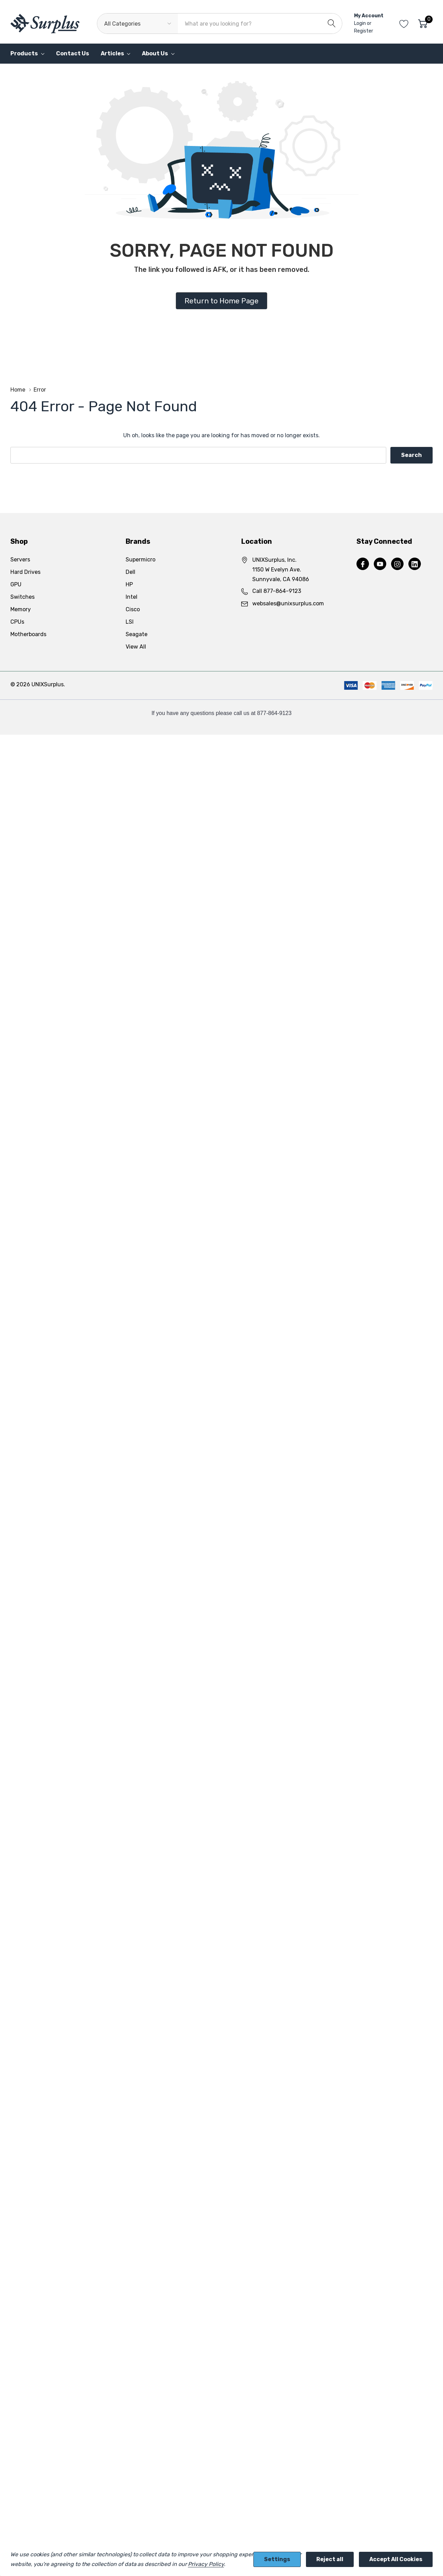 This screenshot has height=2576, width=443. What do you see at coordinates (221, 301) in the screenshot?
I see `[button]` at bounding box center [221, 301].